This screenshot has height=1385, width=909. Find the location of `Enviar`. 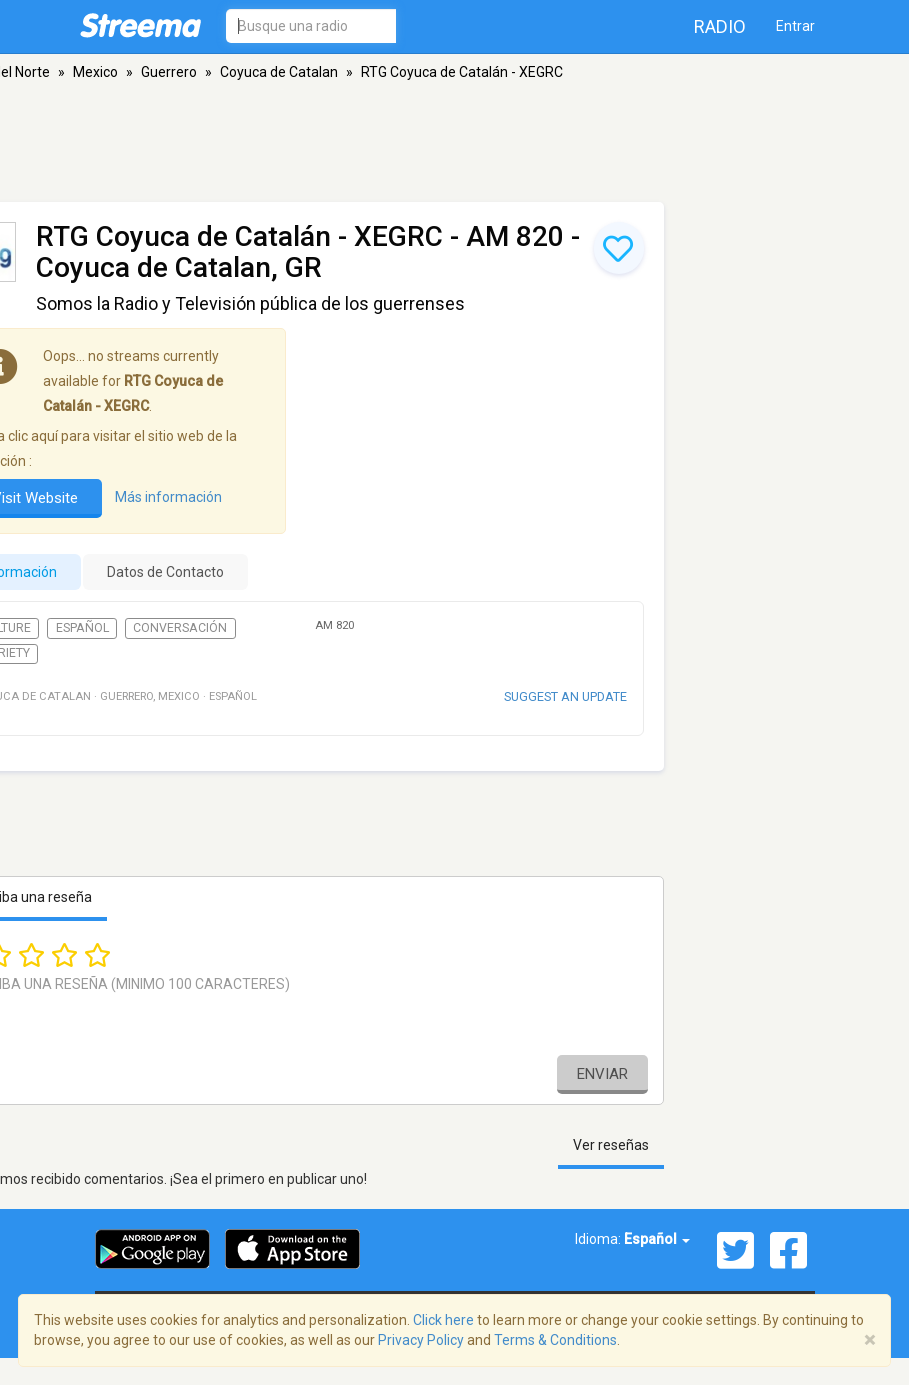

Enviar is located at coordinates (602, 1074).